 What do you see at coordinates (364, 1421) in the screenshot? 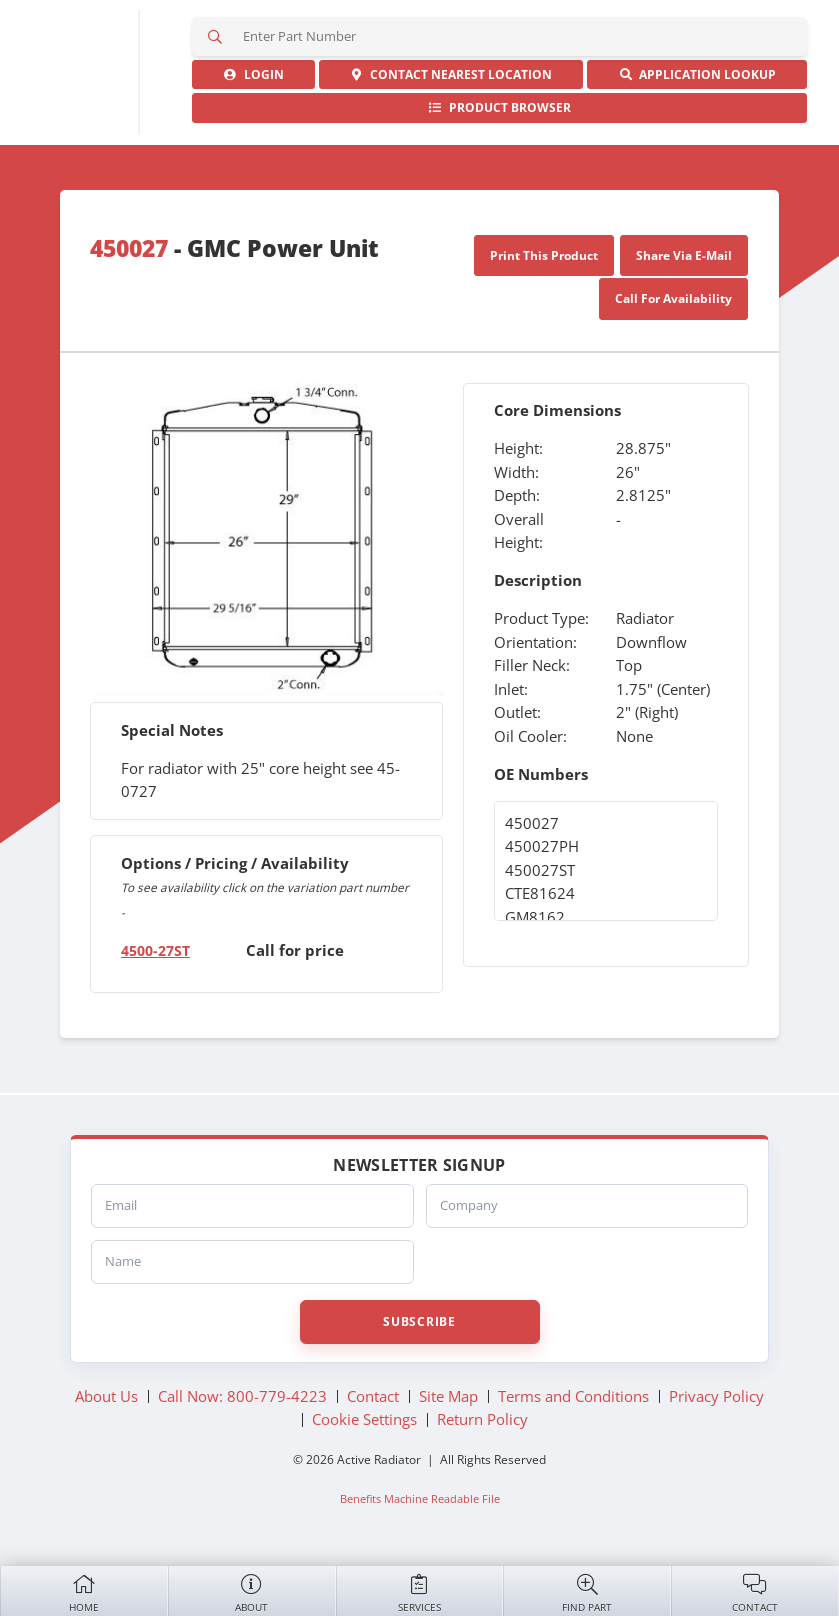
I see `Cookie Settings` at bounding box center [364, 1421].